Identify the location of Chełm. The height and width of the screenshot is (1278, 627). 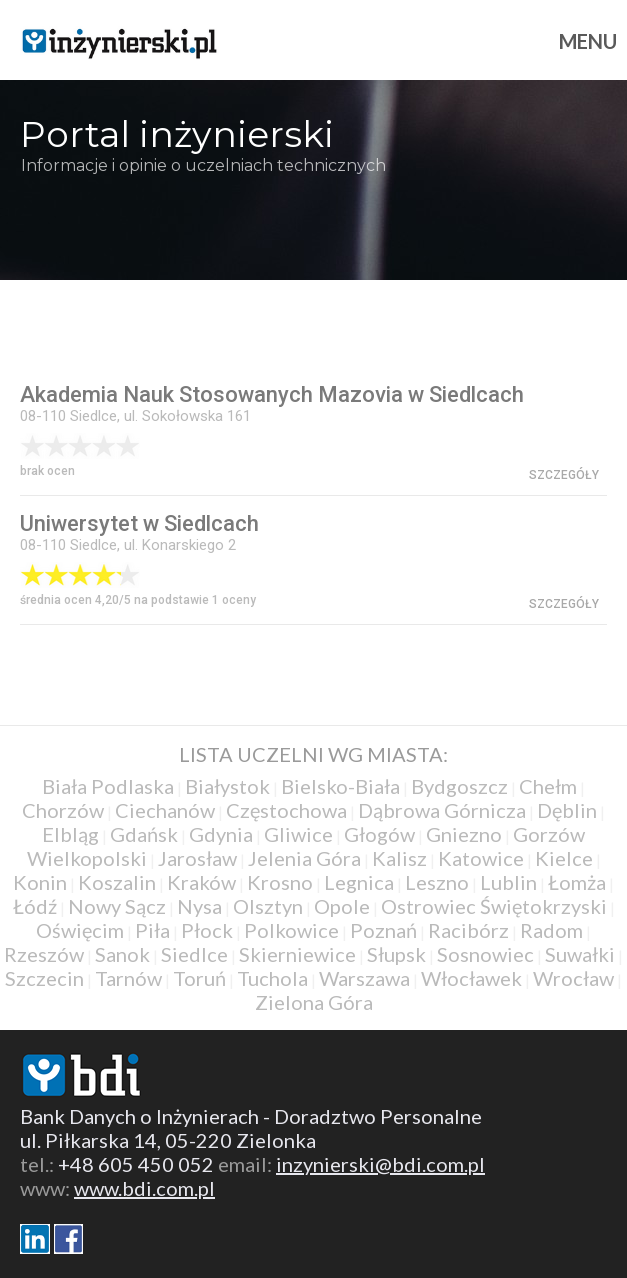
(548, 786).